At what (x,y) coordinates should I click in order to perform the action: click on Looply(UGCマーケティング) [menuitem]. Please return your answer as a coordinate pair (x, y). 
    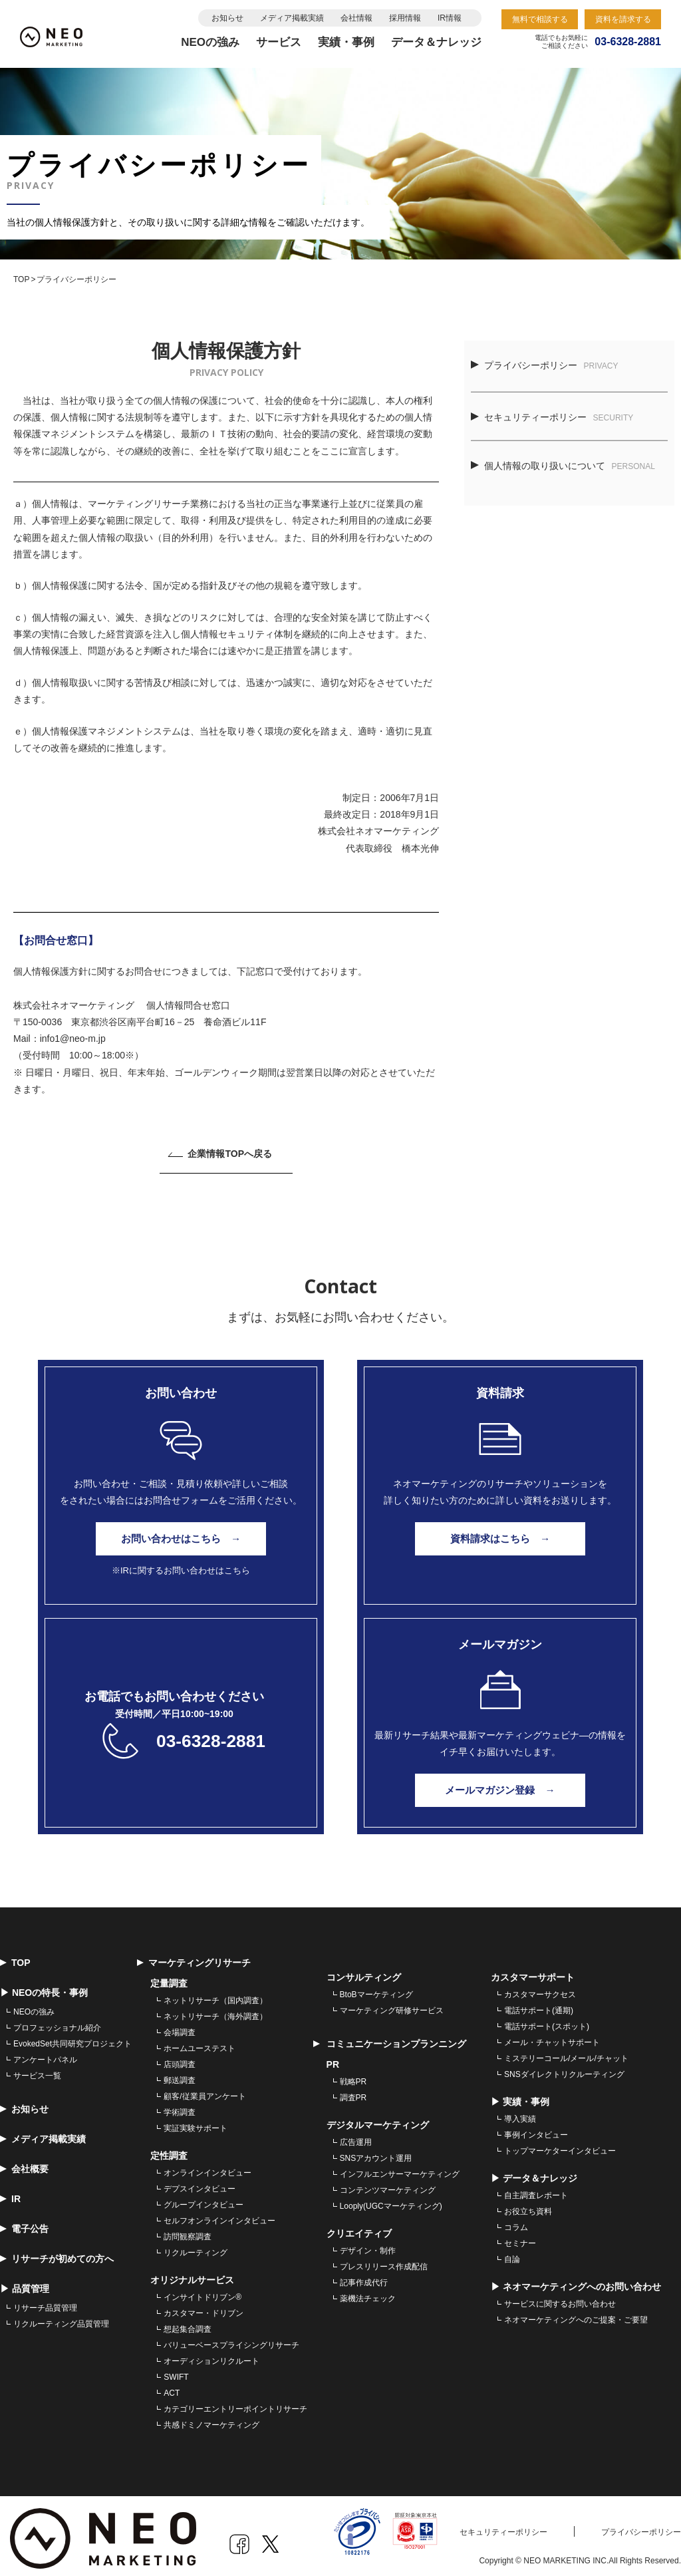
    Looking at the image, I should click on (391, 2200).